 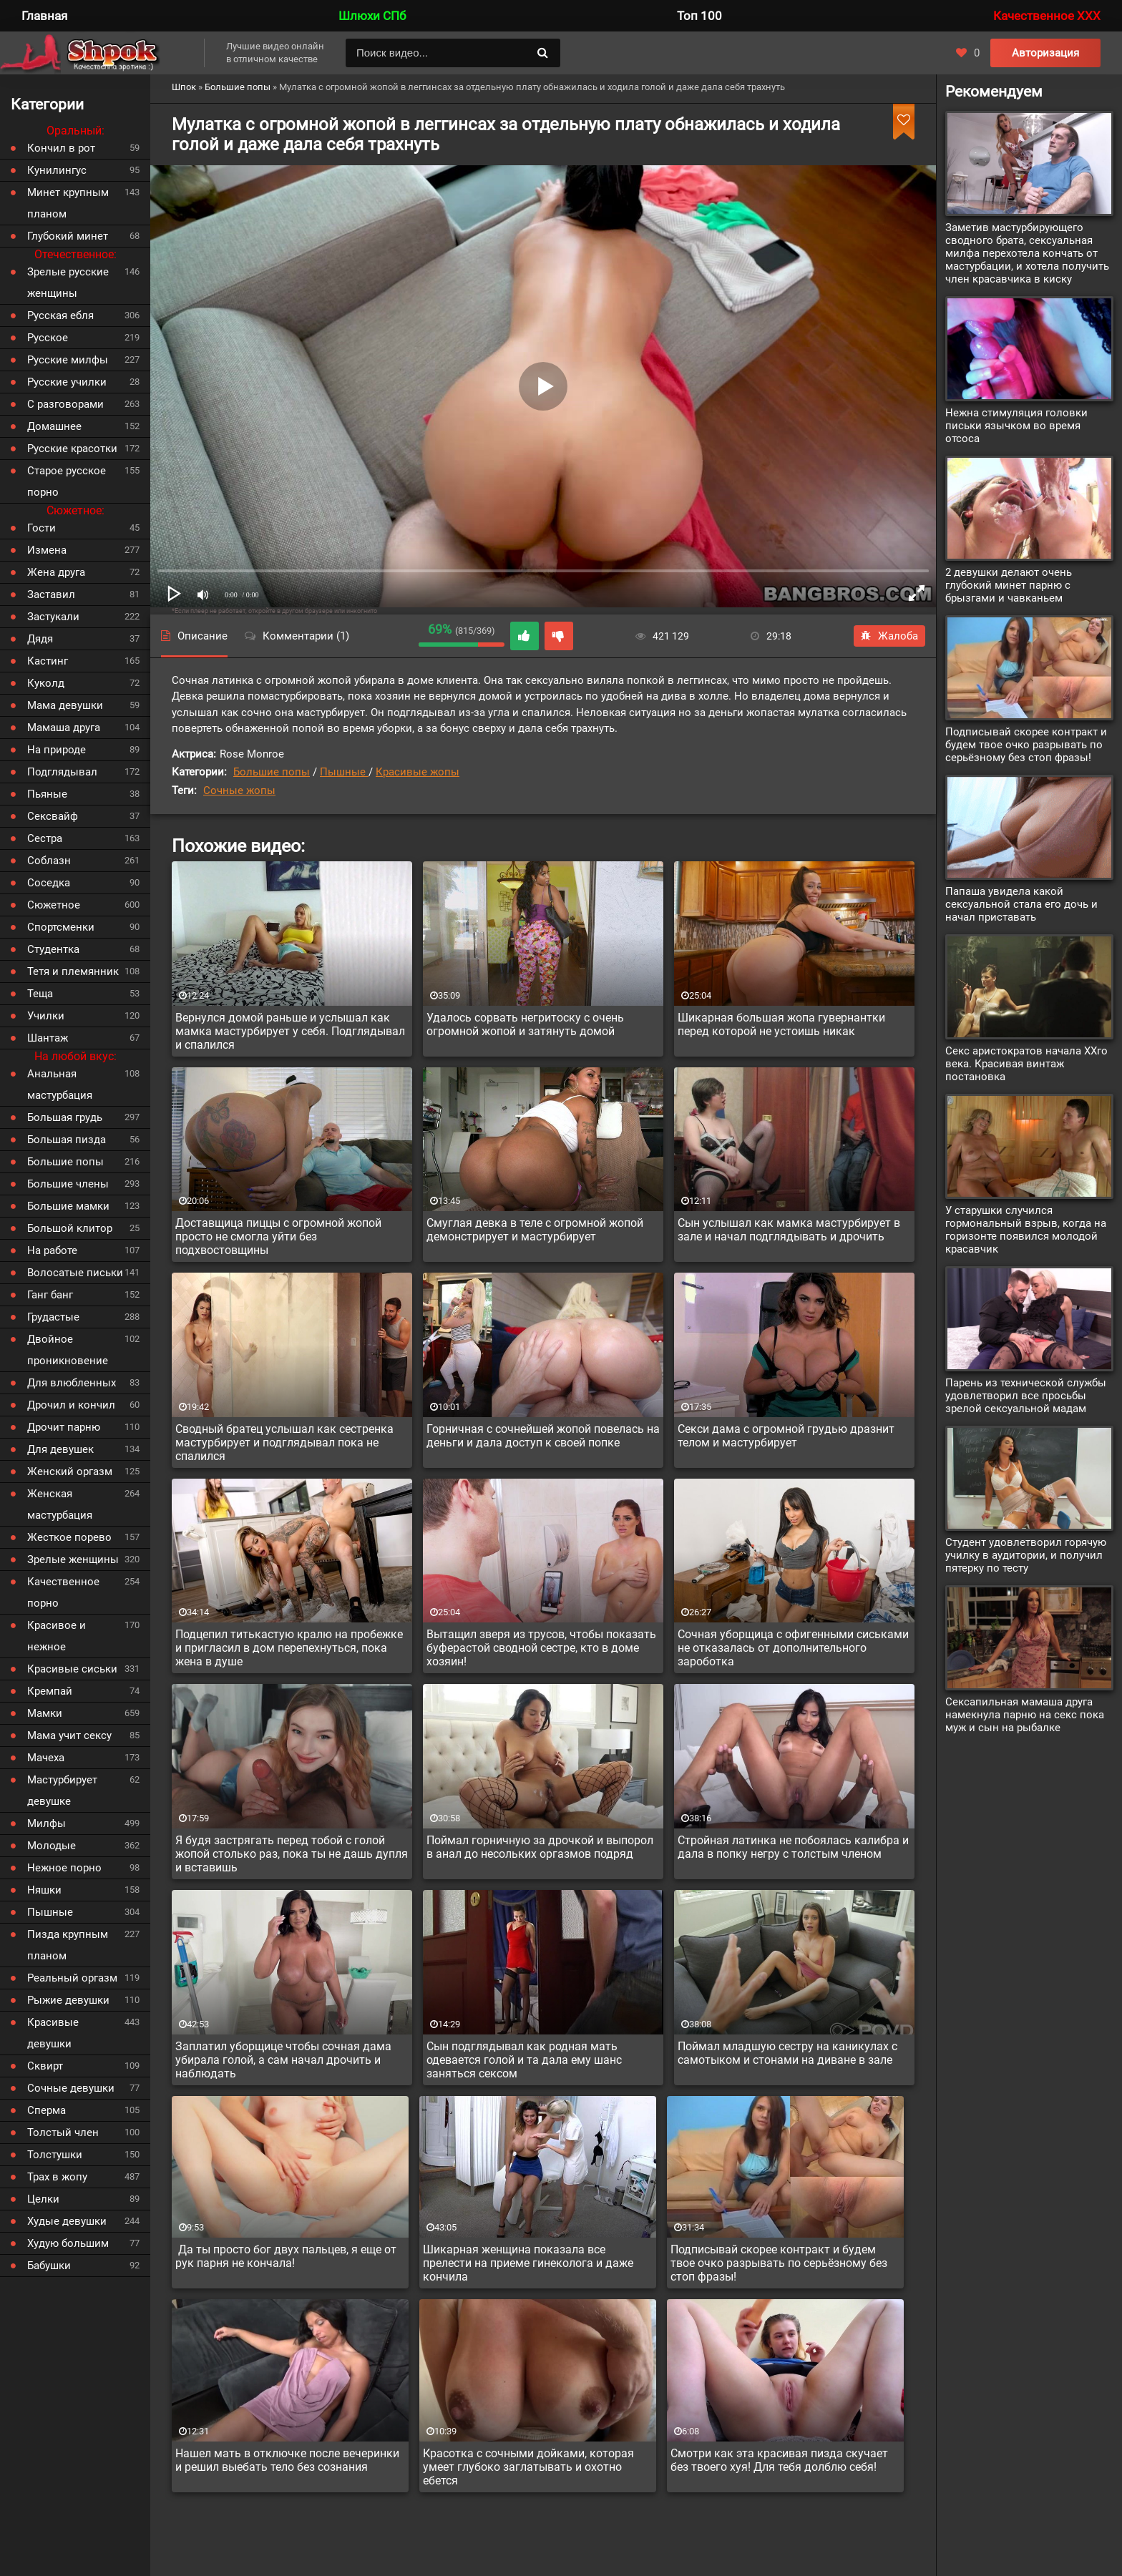 What do you see at coordinates (45, 1757) in the screenshot?
I see `Мачеха` at bounding box center [45, 1757].